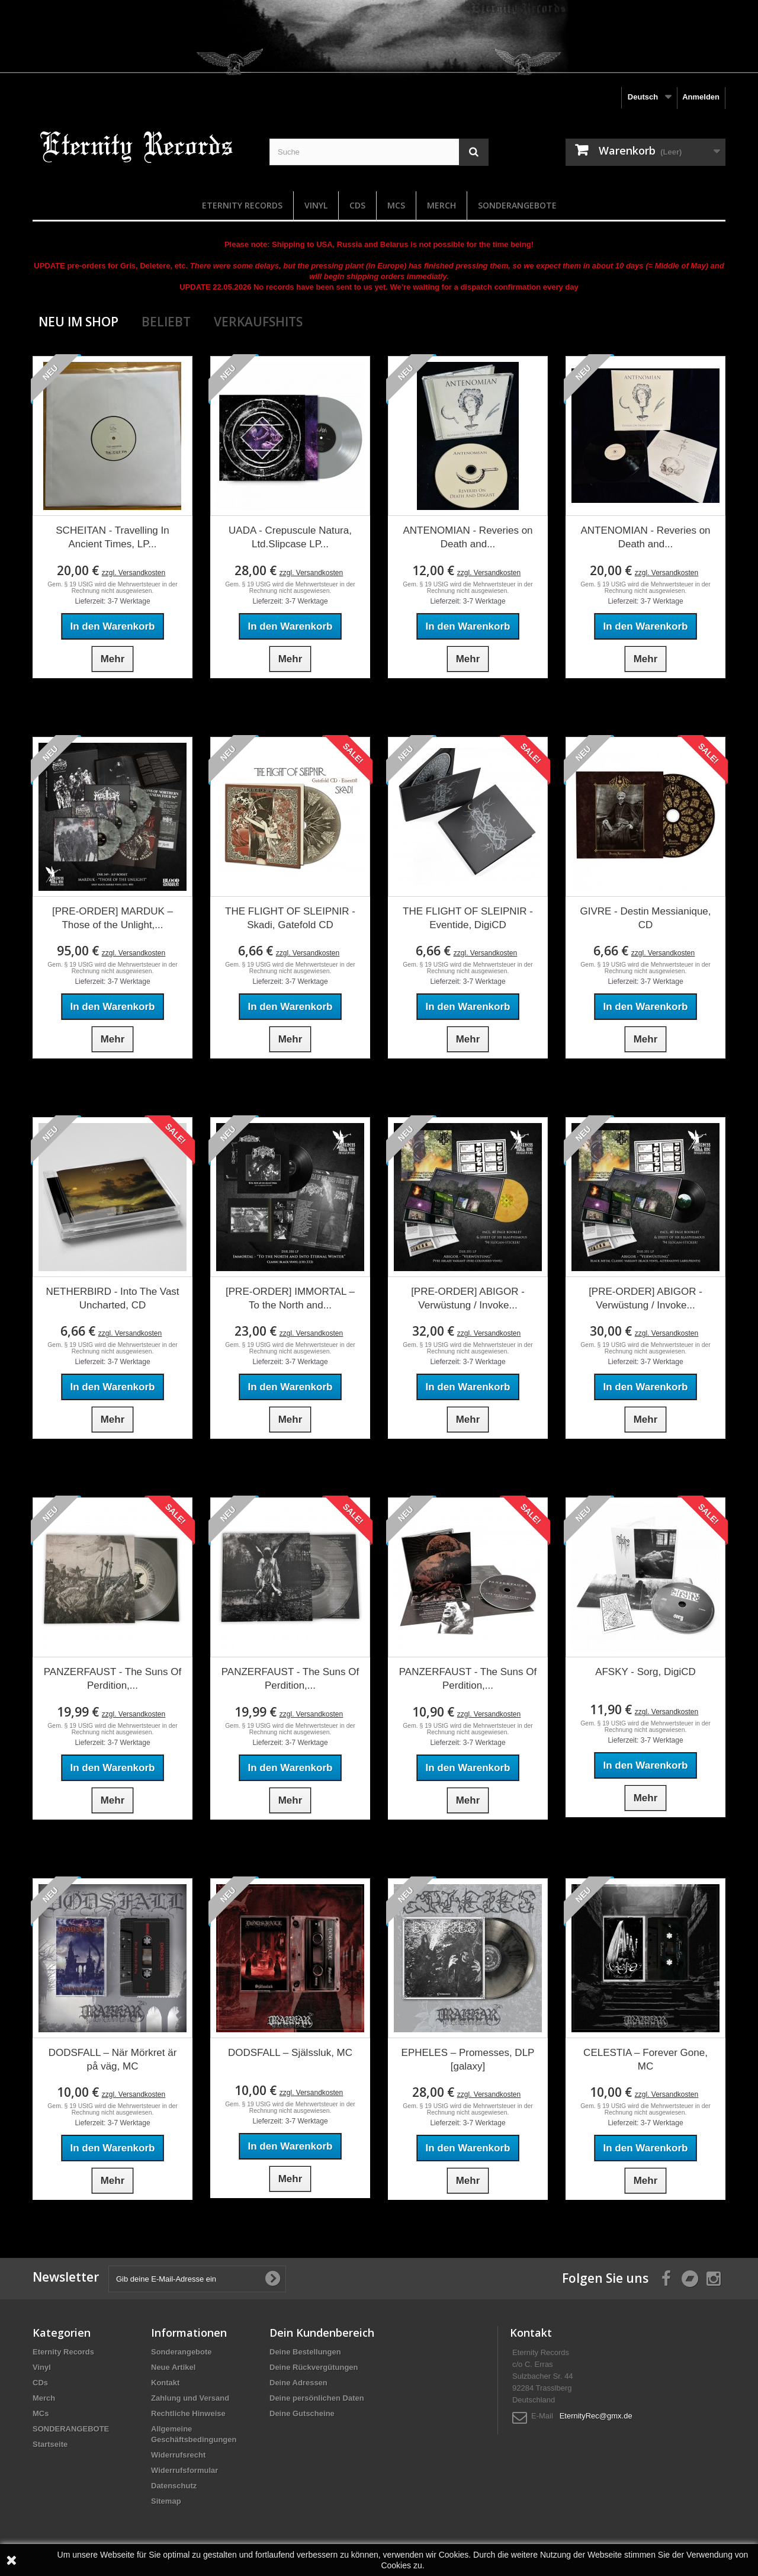  What do you see at coordinates (468, 1298) in the screenshot?
I see `[PRE-ORDER] ABIGOR - Verwüstung / Invoke...` at bounding box center [468, 1298].